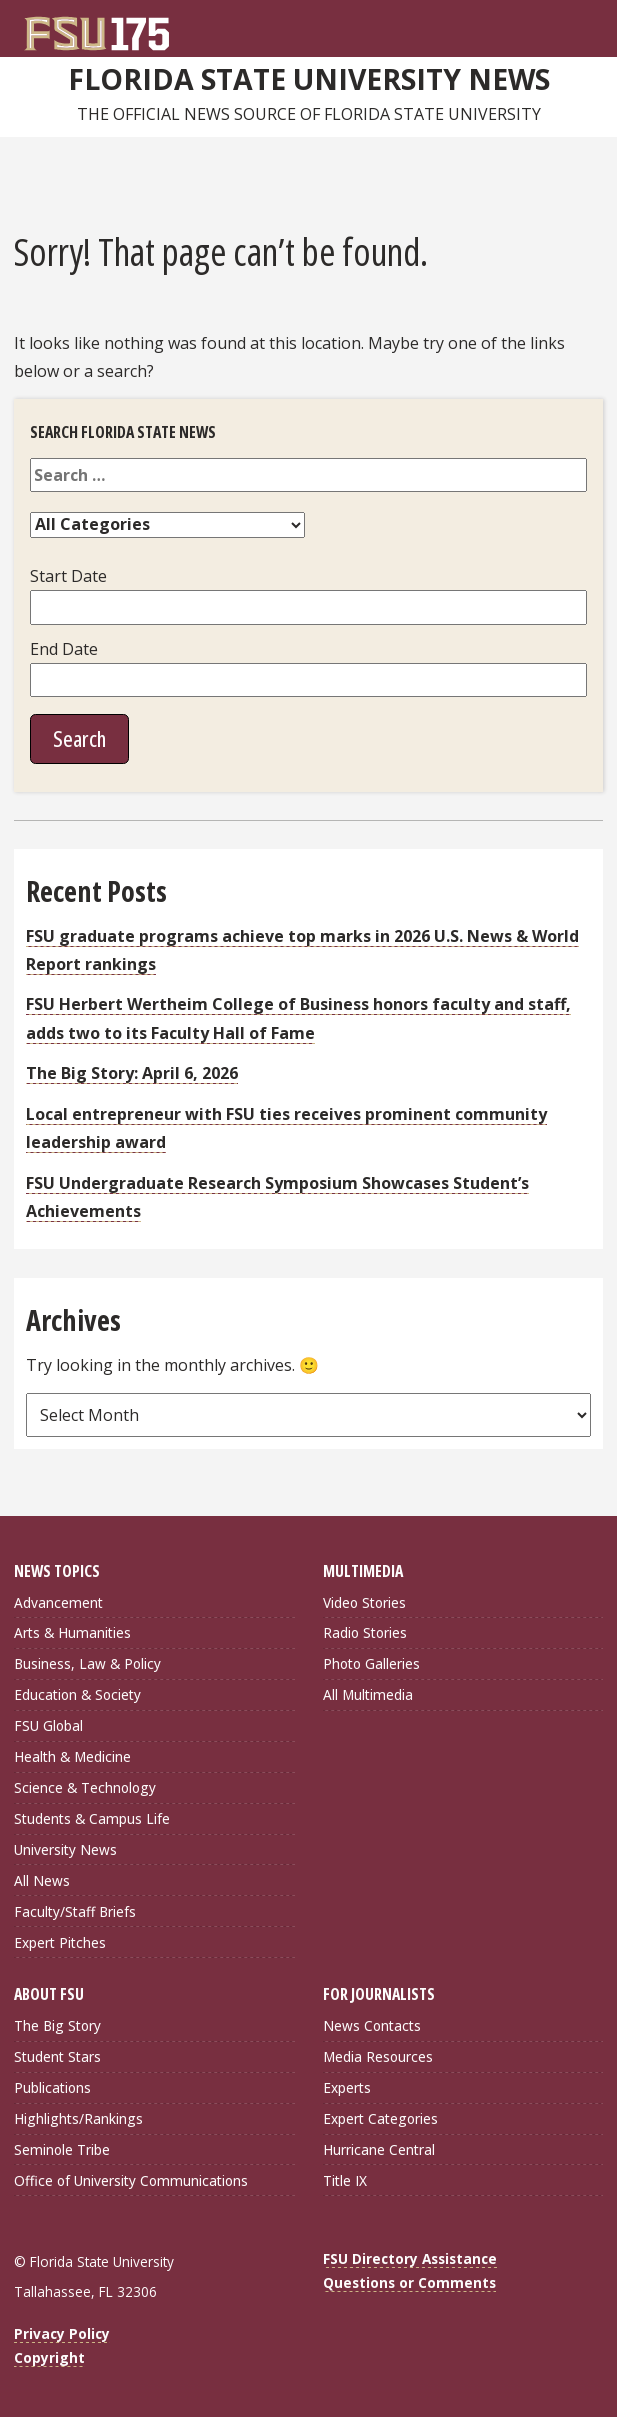 This screenshot has height=2417, width=617. What do you see at coordinates (85, 1787) in the screenshot?
I see `Science & Technology` at bounding box center [85, 1787].